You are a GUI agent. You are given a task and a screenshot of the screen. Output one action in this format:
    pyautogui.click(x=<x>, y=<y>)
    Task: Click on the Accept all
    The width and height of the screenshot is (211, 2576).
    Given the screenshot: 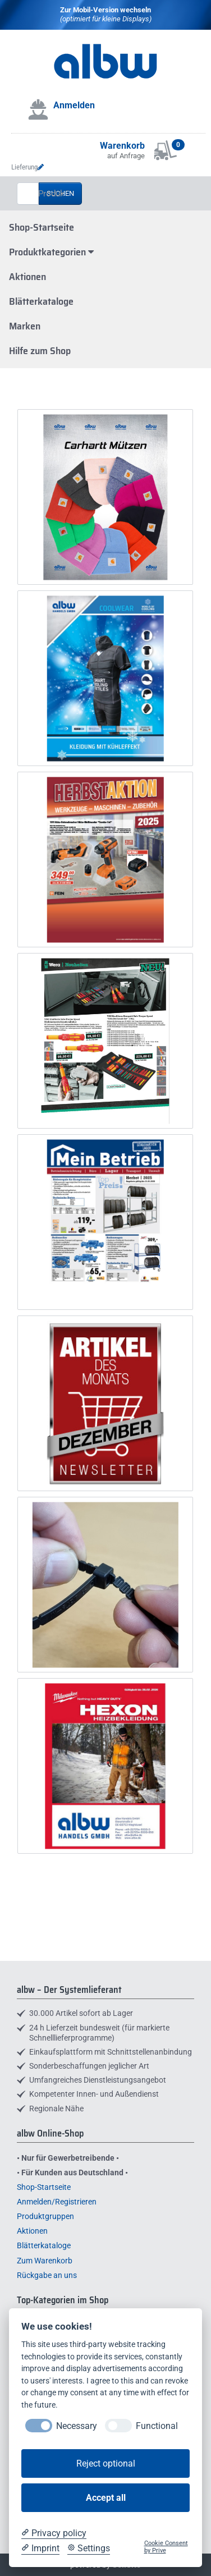 What is the action you would take?
    pyautogui.click(x=106, y=2497)
    